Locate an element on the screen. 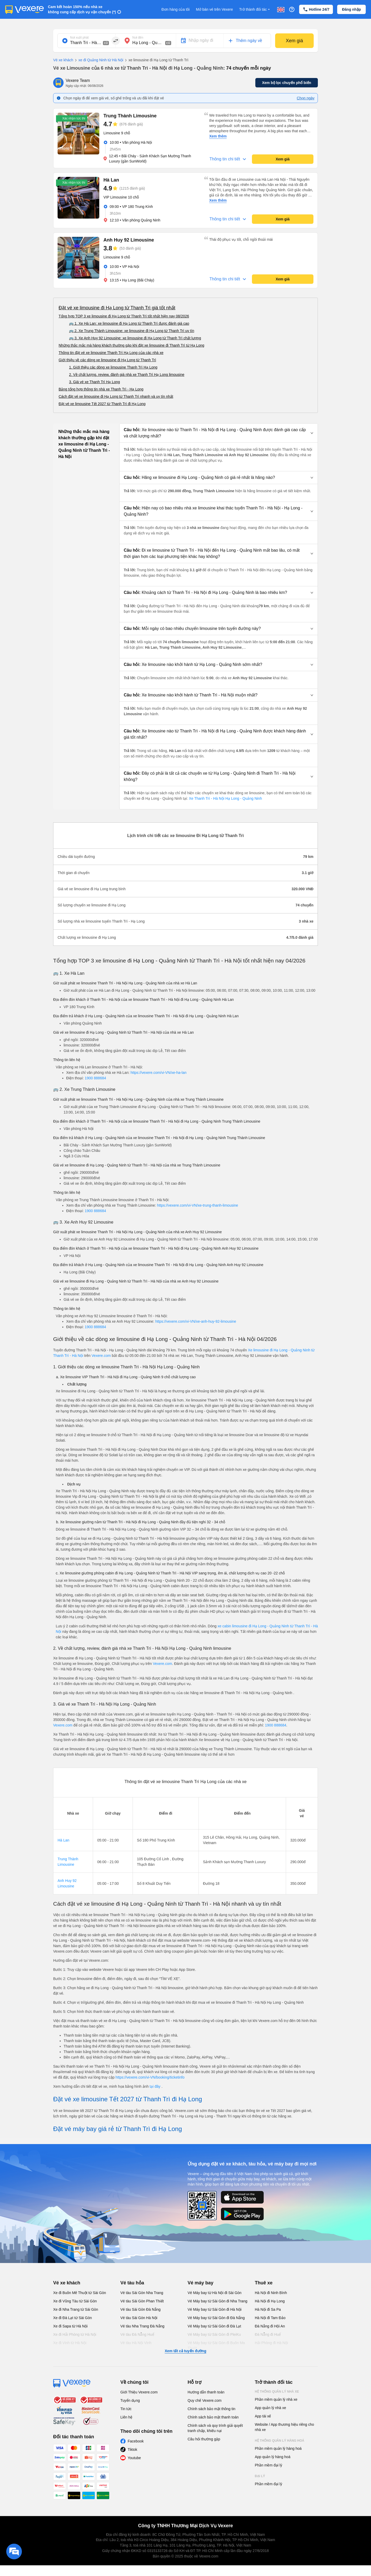 The height and width of the screenshot is (2576, 371). tại đây is located at coordinates (155, 2086).